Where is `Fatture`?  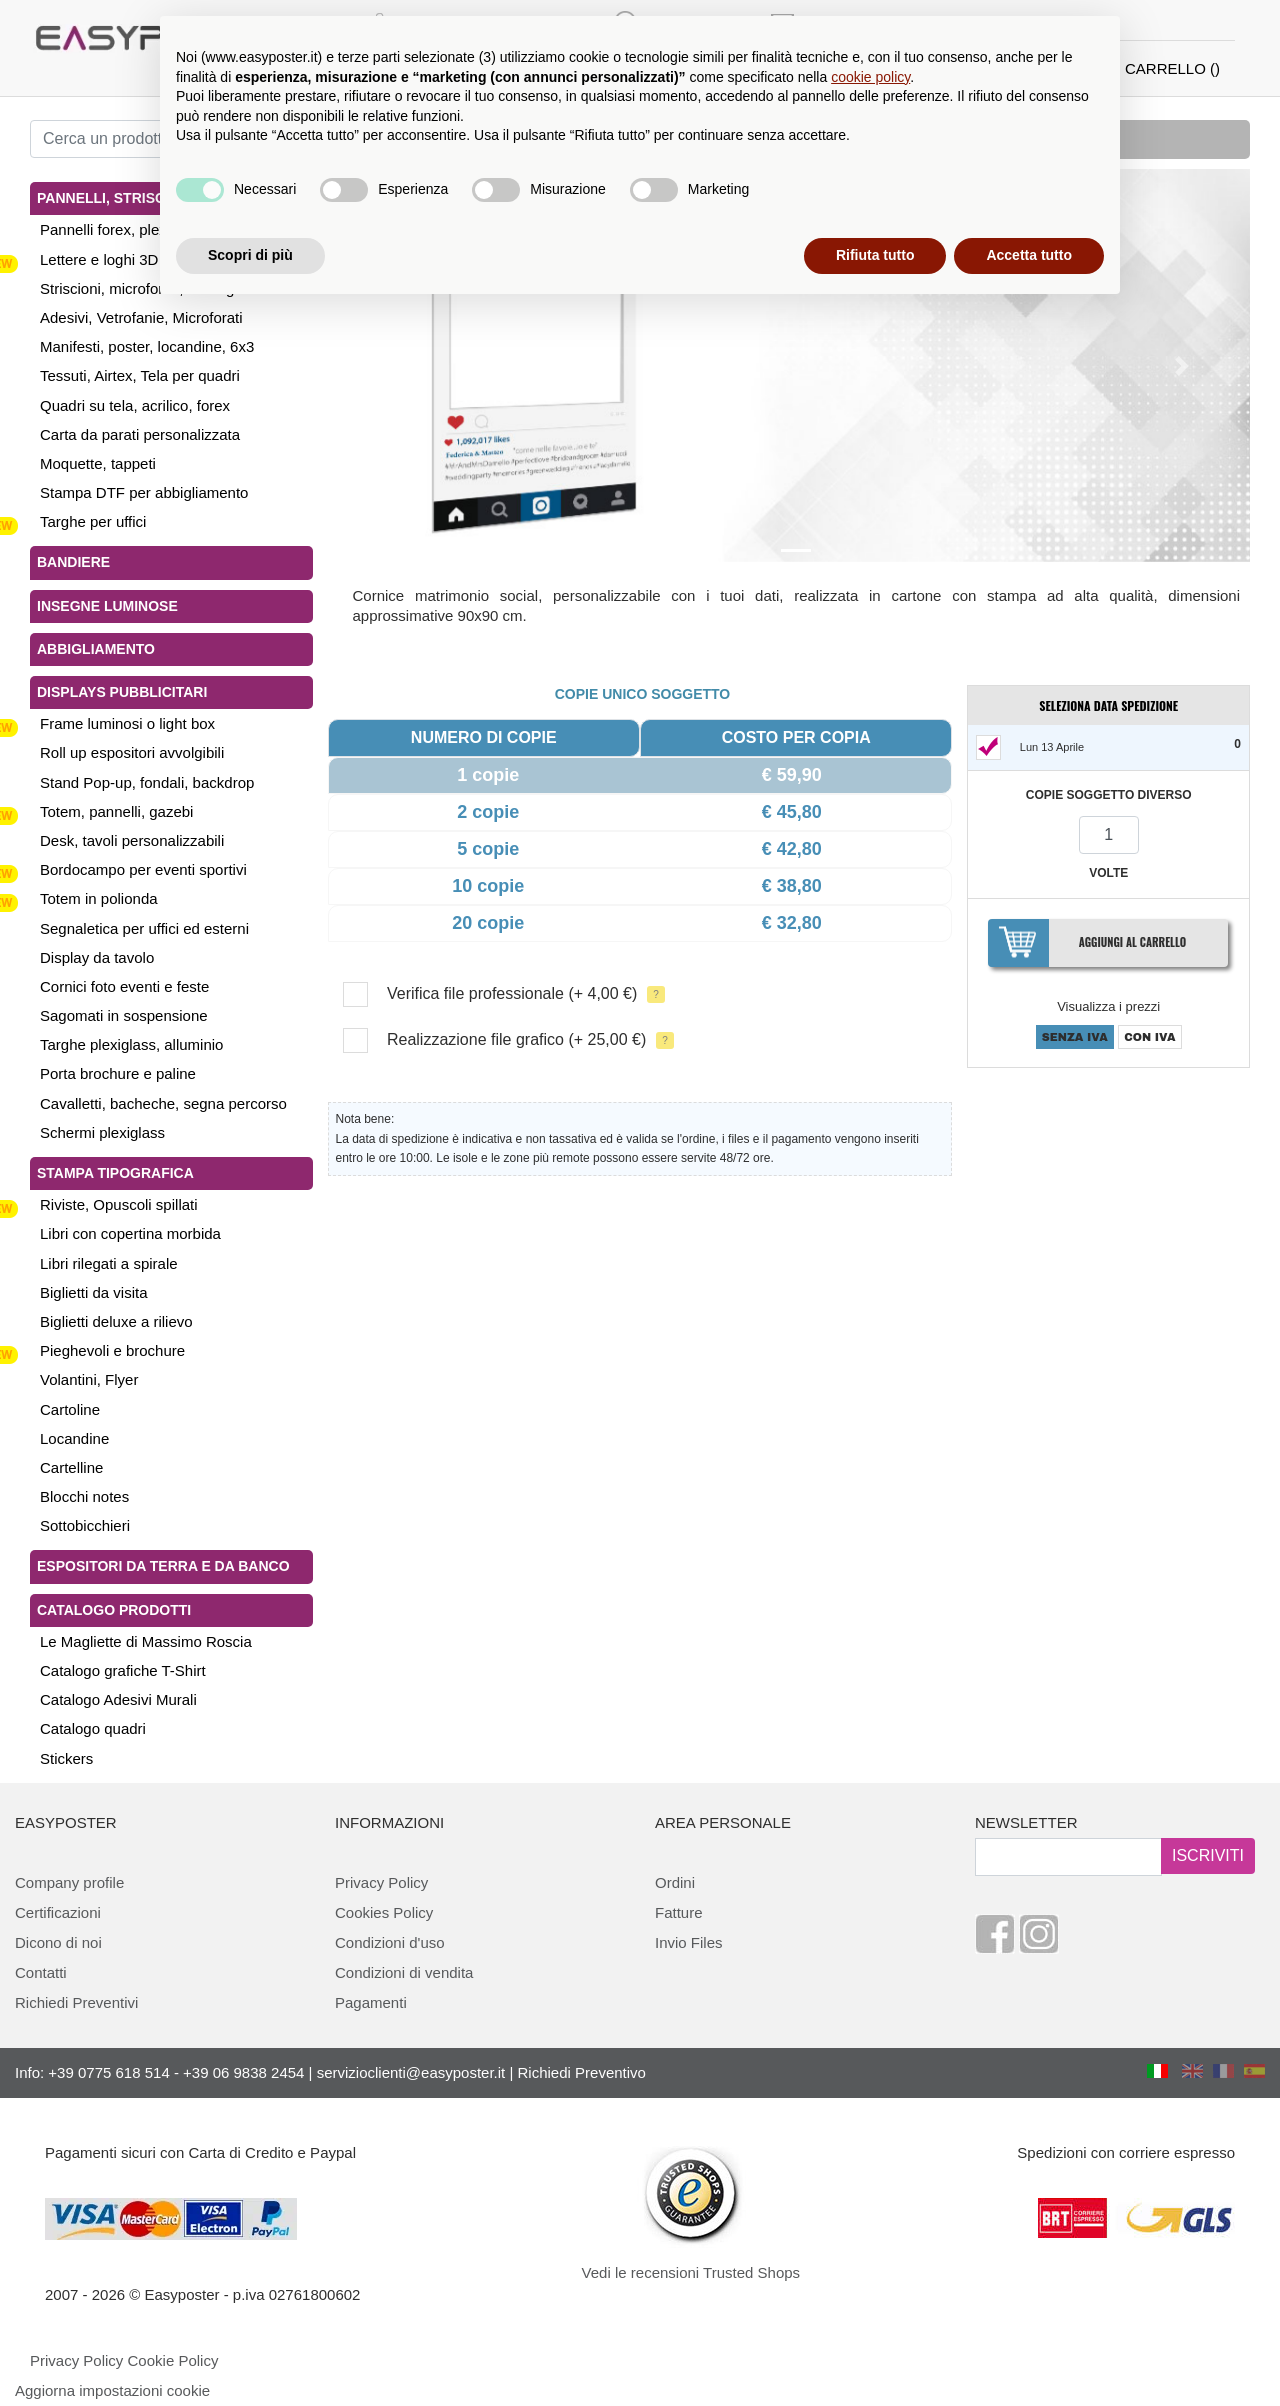 Fatture is located at coordinates (679, 1912).